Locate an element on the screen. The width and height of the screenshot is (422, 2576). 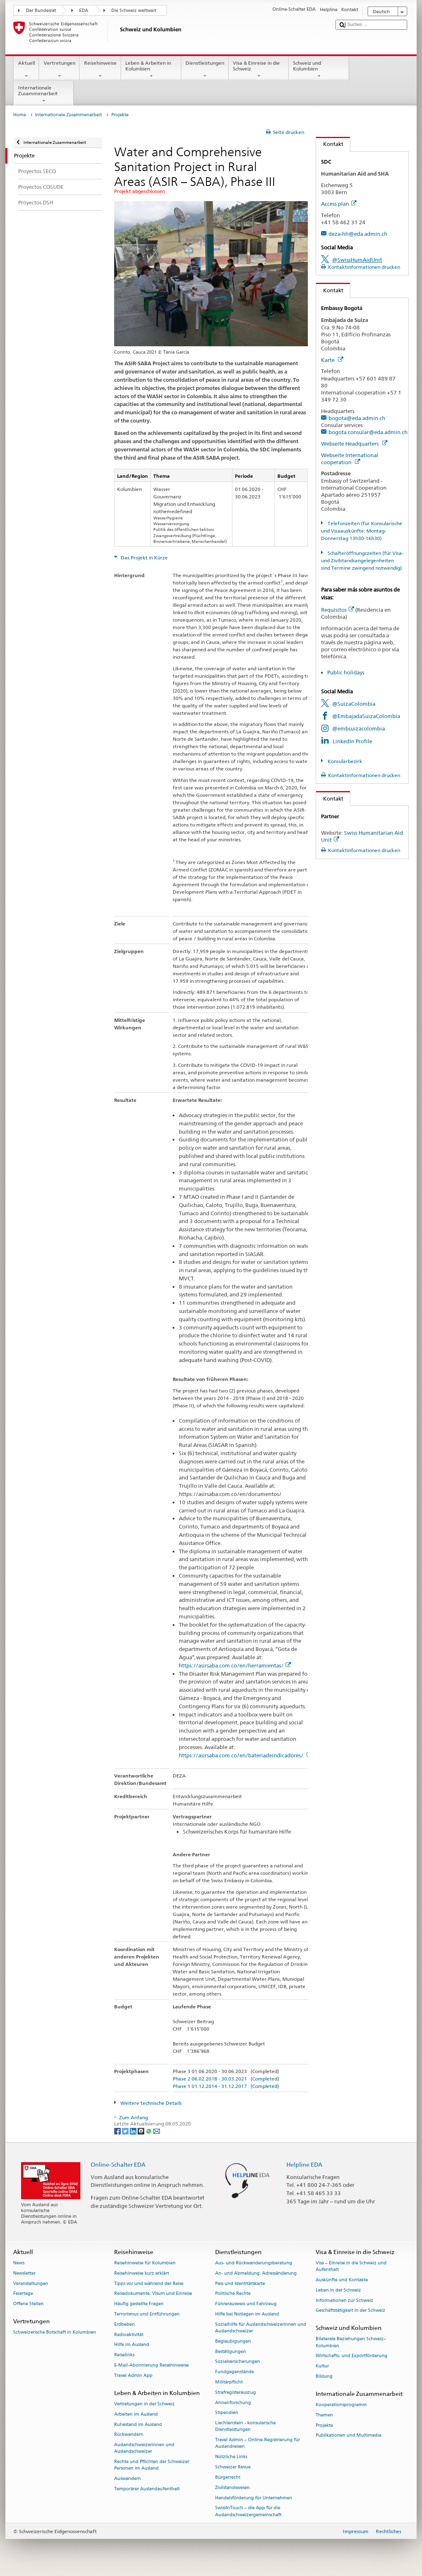
[Twitter] is located at coordinates (126, 2130).